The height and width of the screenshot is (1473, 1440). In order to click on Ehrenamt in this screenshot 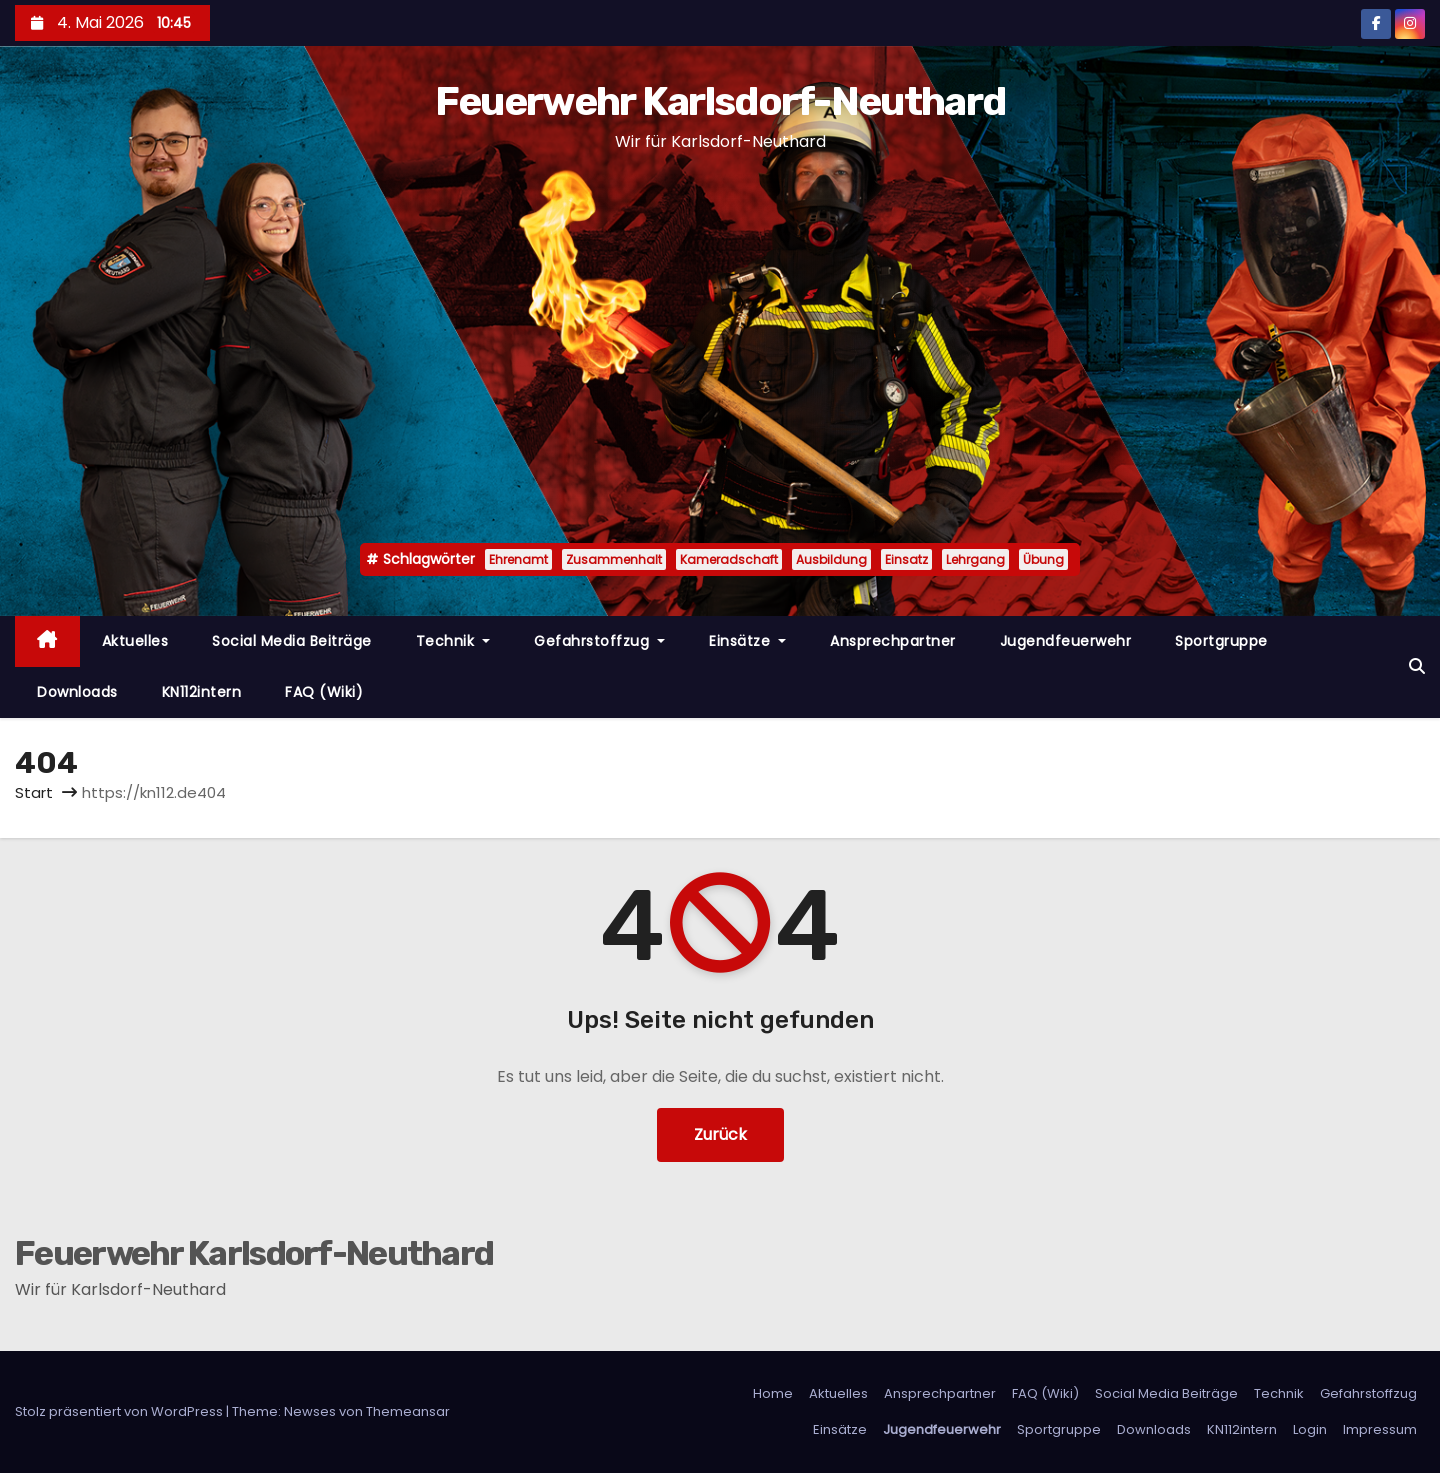, I will do `click(518, 559)`.